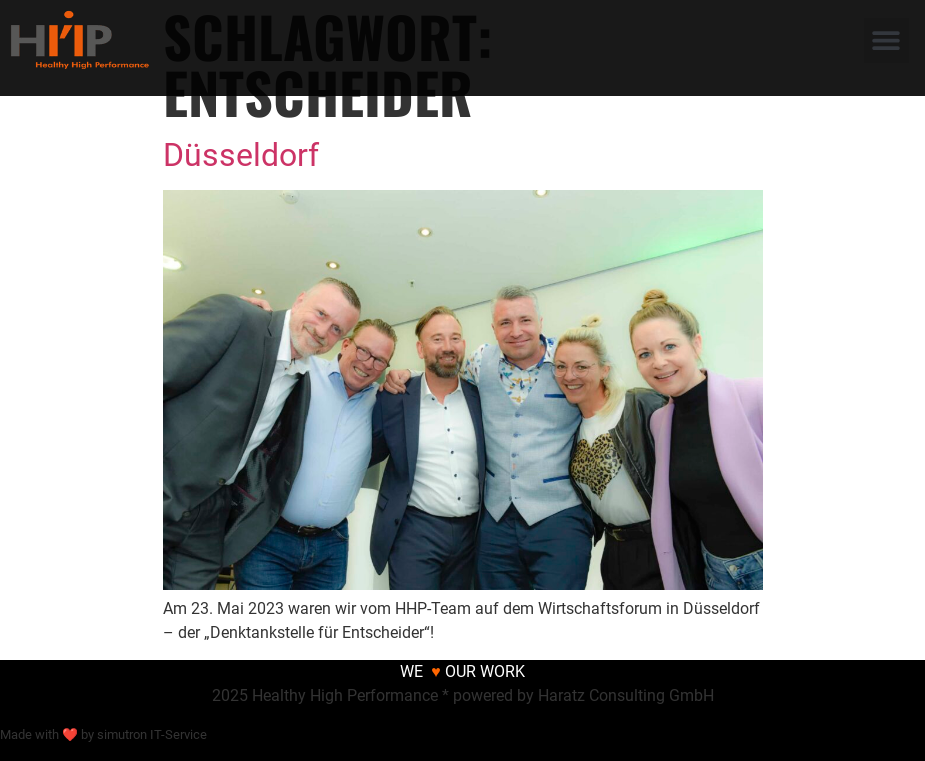  Describe the element at coordinates (886, 40) in the screenshot. I see `[button]` at that location.